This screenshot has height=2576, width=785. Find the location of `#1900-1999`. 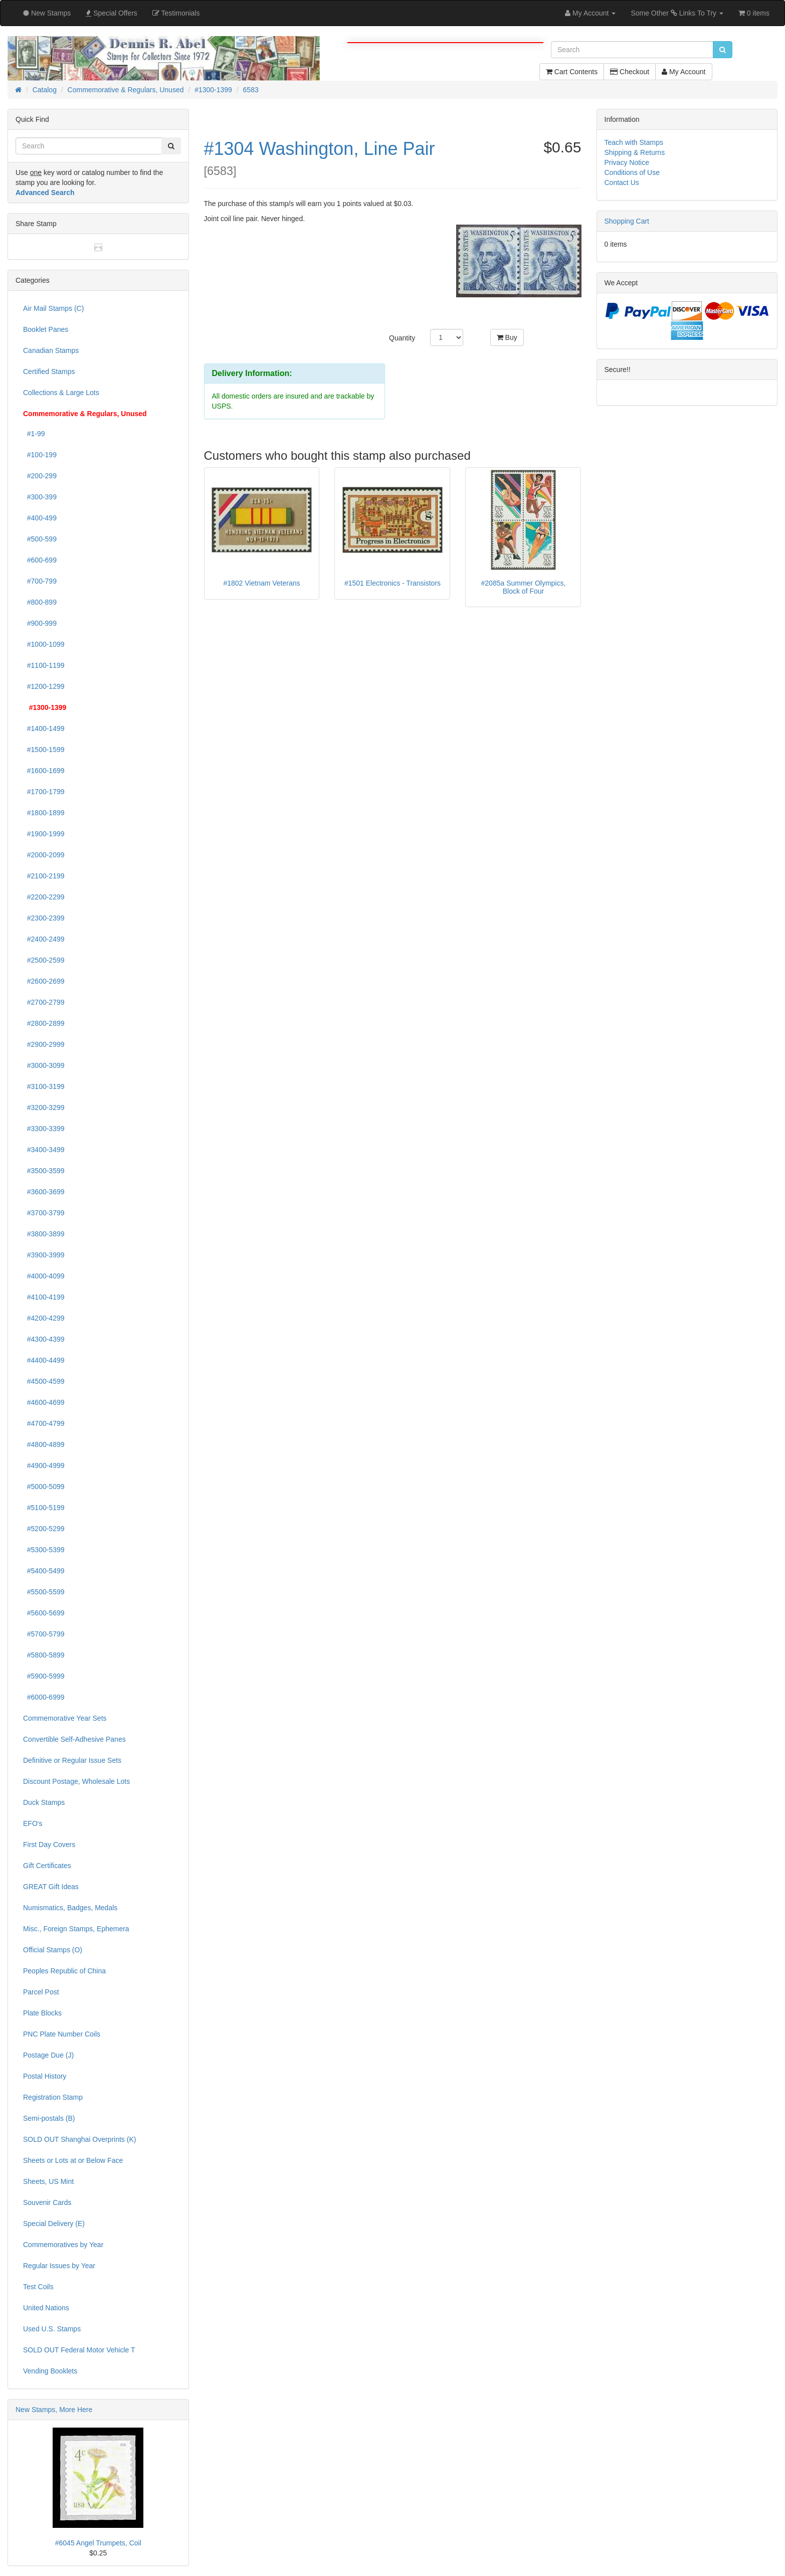

#1900-1999 is located at coordinates (44, 834).